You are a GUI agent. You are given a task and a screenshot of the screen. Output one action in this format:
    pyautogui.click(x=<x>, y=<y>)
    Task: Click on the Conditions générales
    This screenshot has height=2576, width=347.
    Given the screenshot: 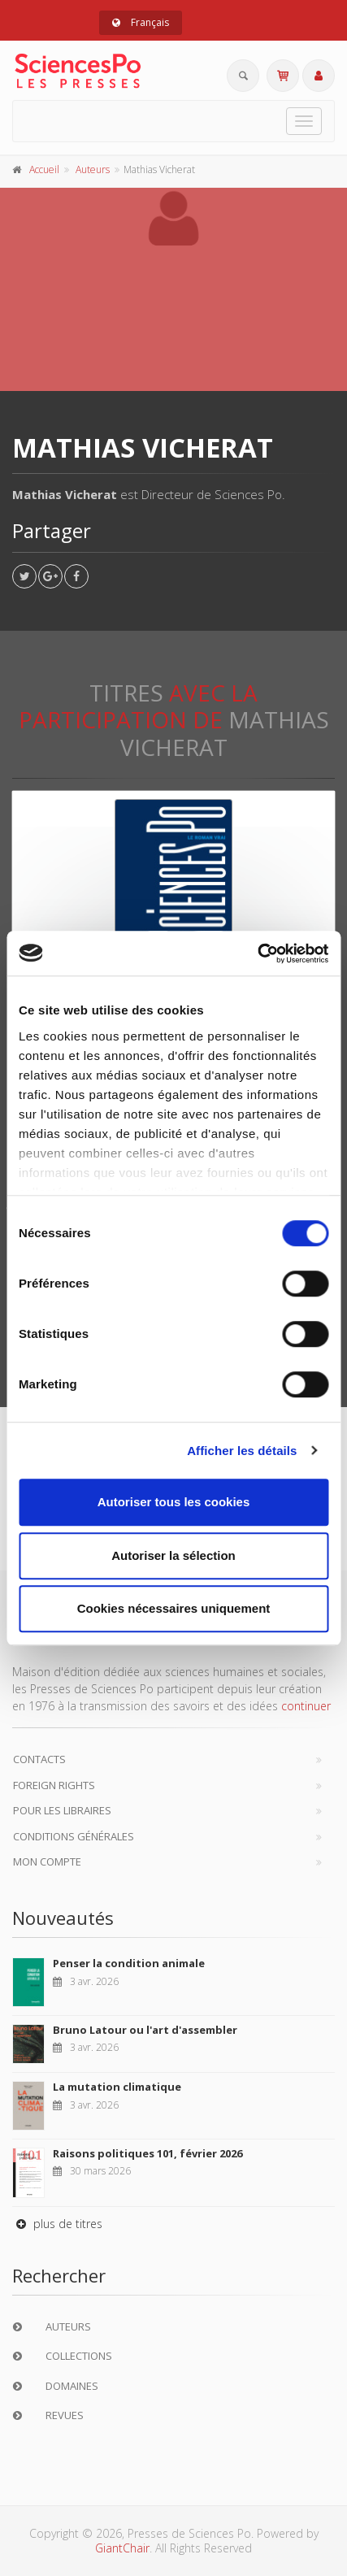 What is the action you would take?
    pyautogui.click(x=73, y=1836)
    